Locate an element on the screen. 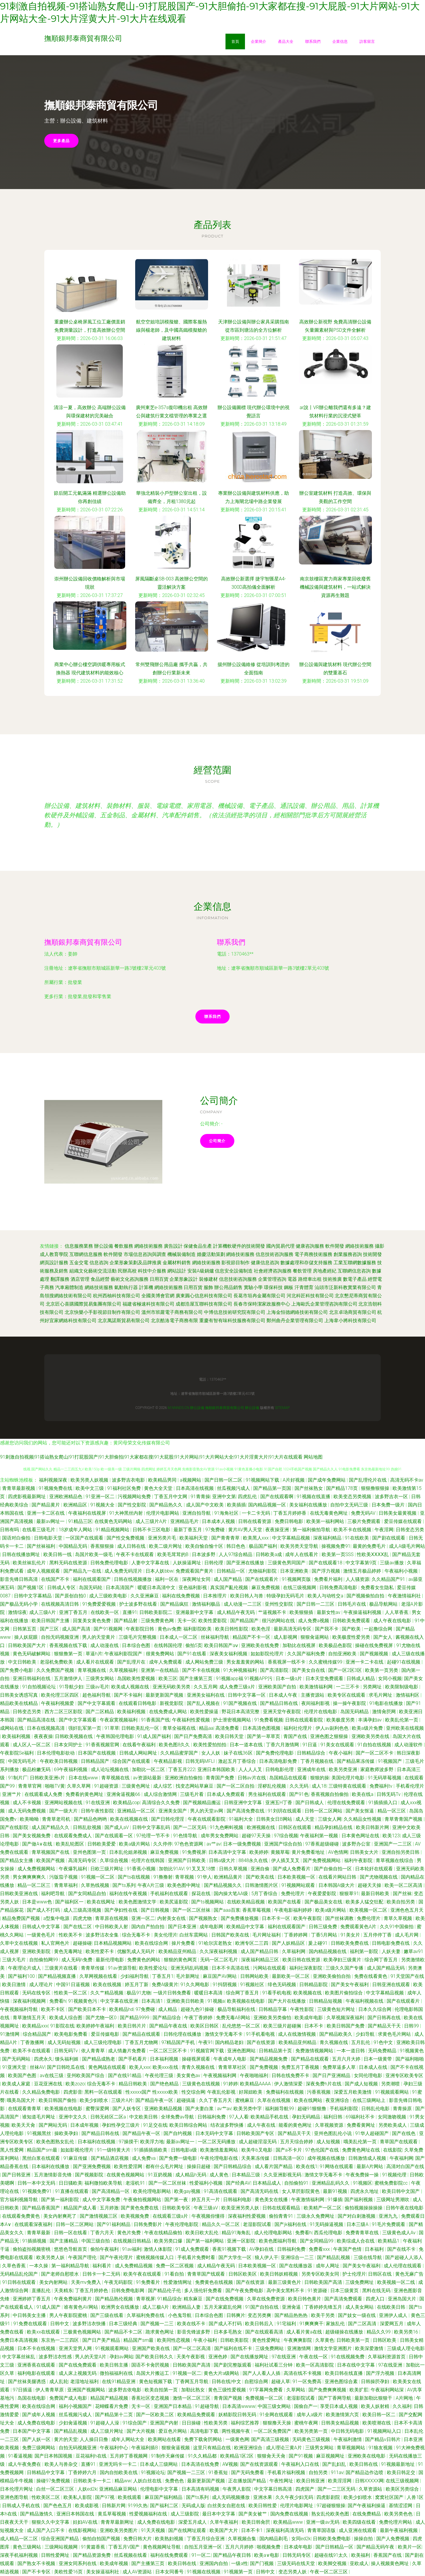 This screenshot has width=425, height=2576. 亚洲肏逼 is located at coordinates (292, 2307).